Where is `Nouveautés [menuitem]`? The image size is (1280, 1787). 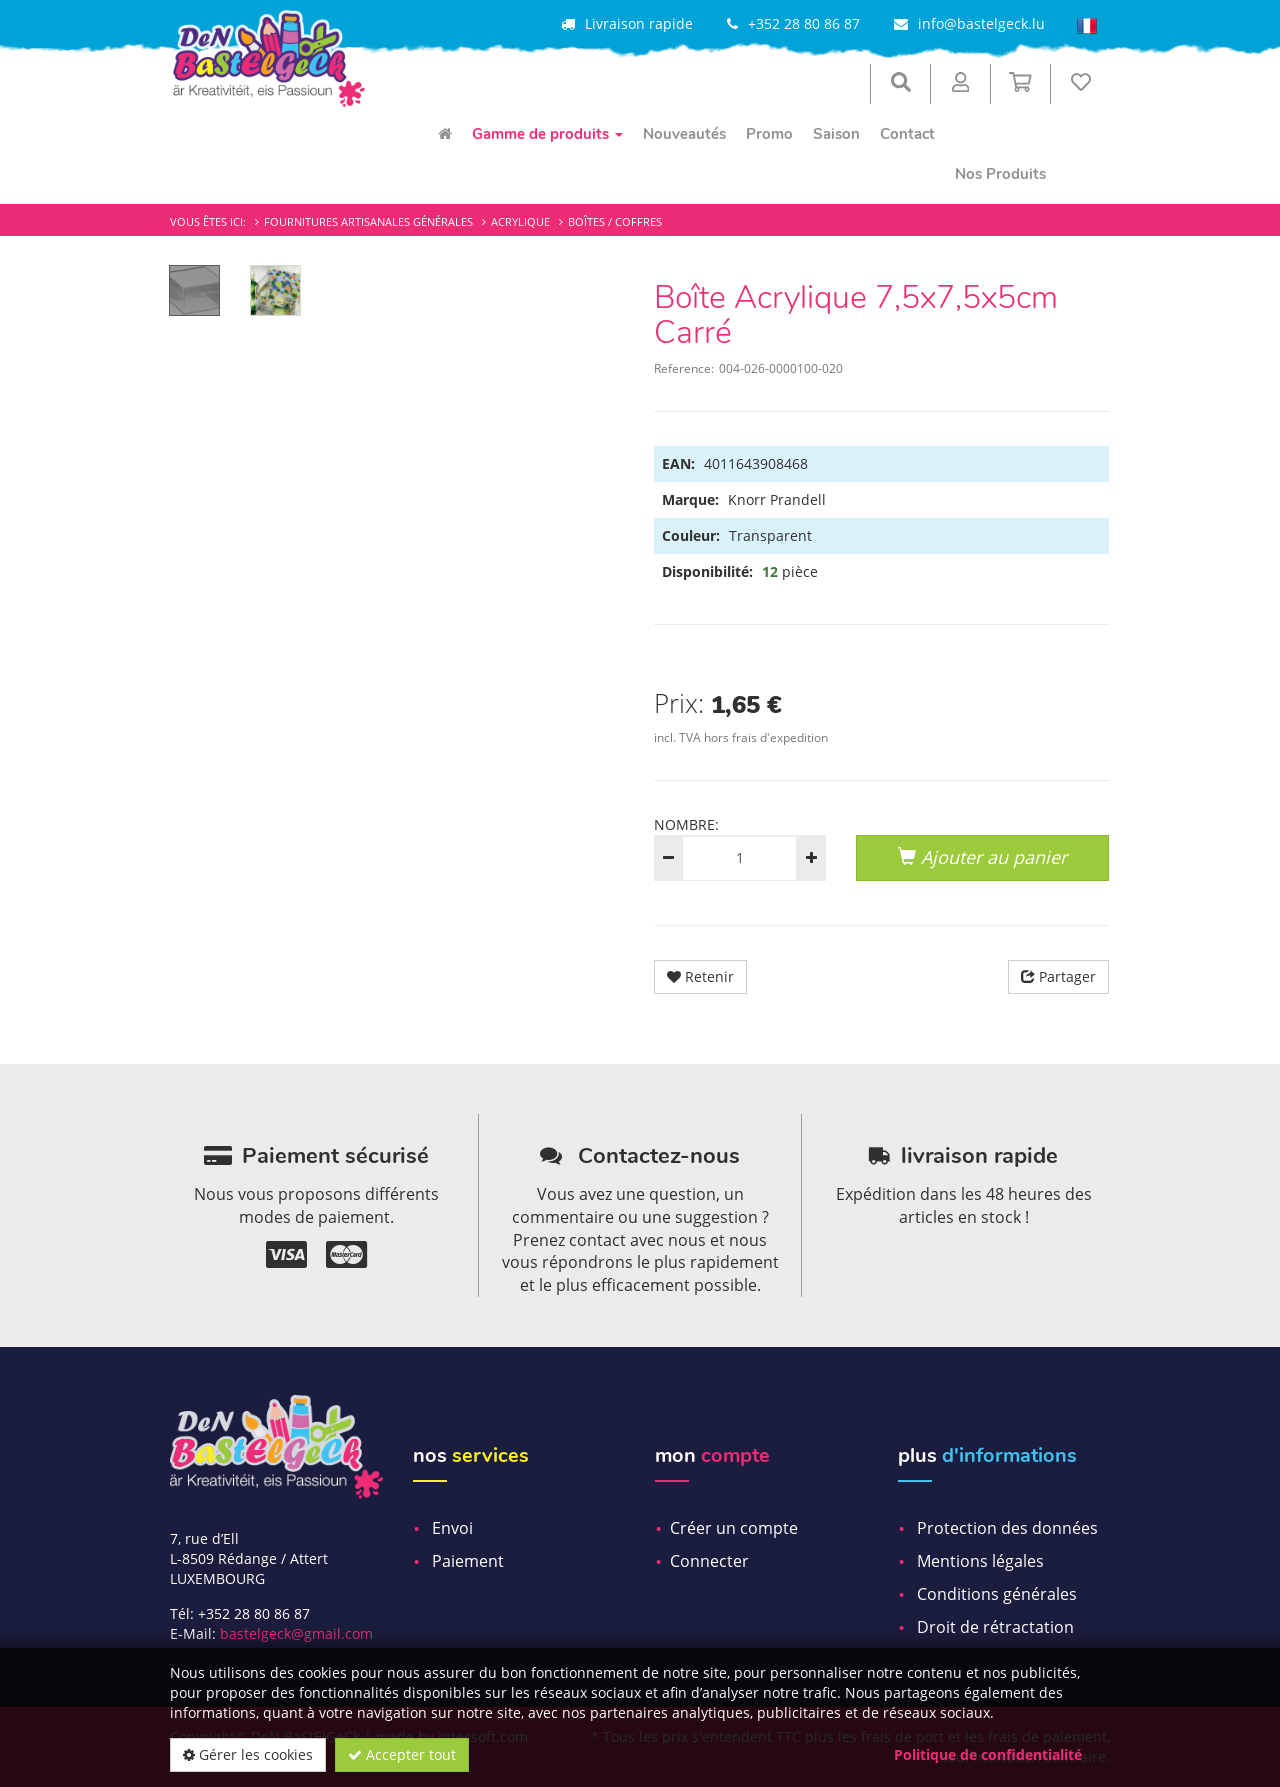
Nouveautés [menuitem] is located at coordinates (684, 134).